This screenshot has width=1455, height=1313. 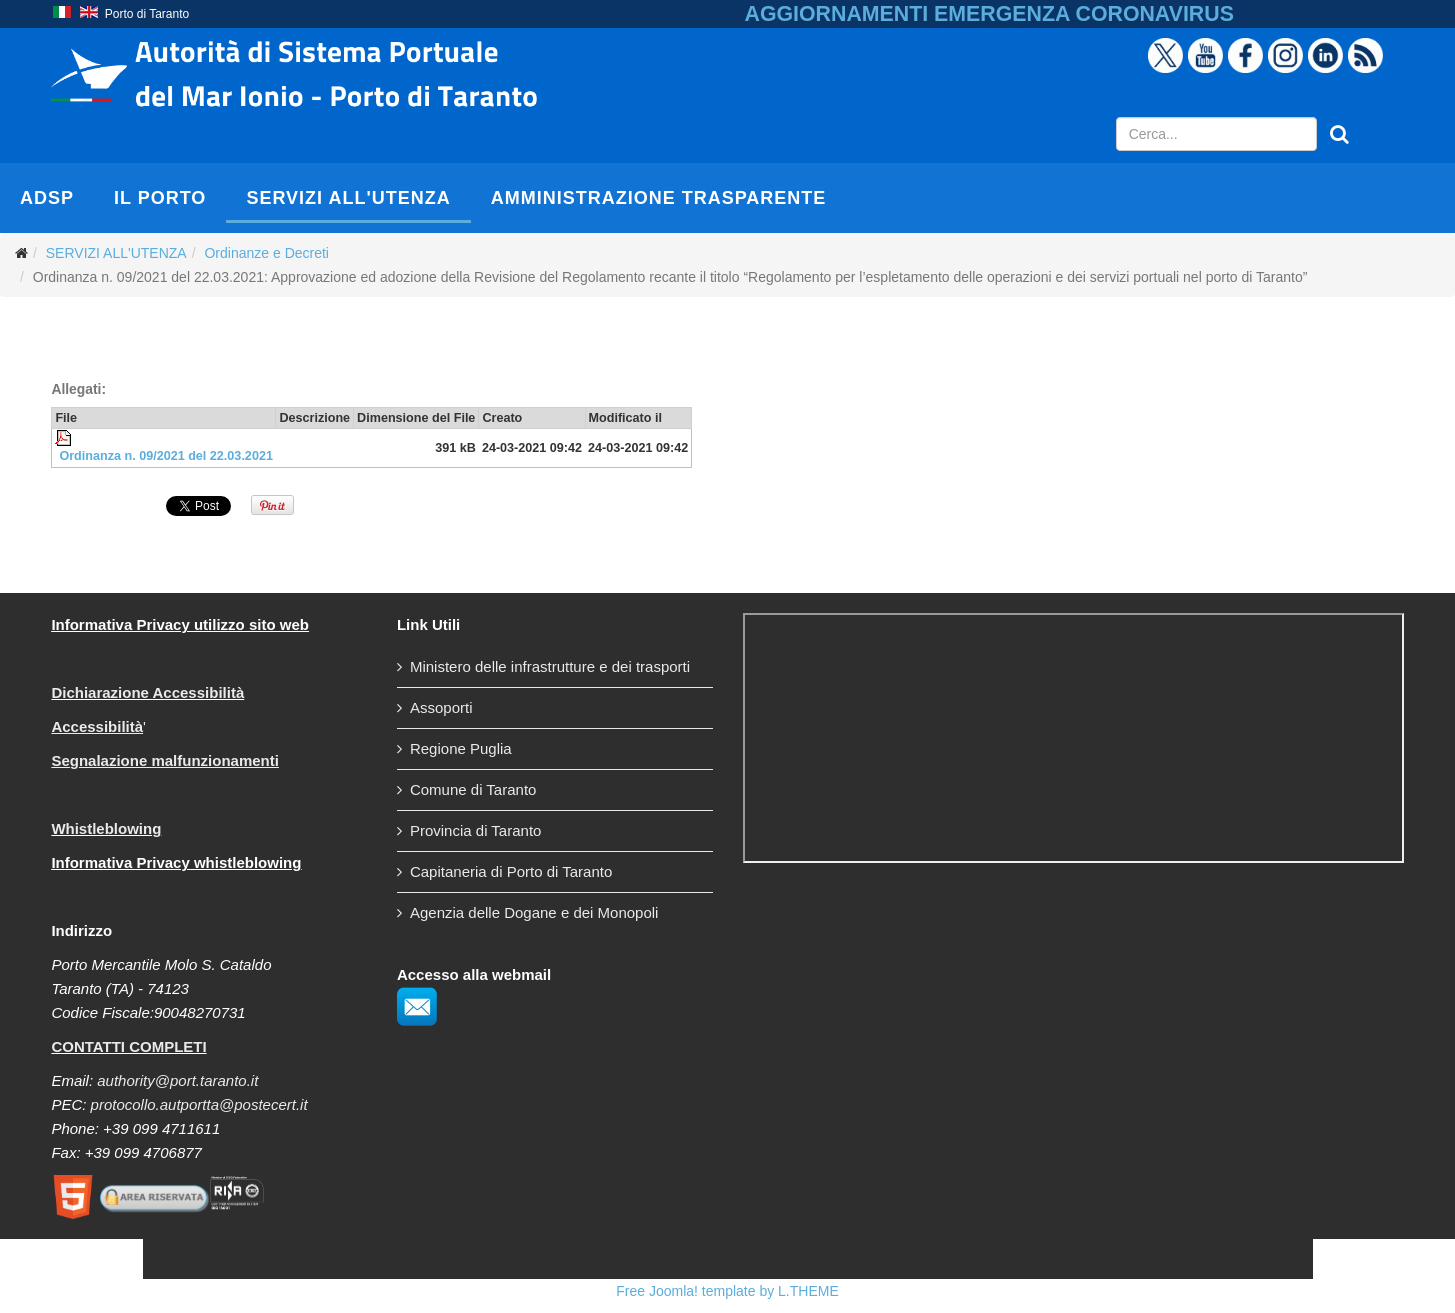 I want to click on Capitaneria di Porto di Taranto, so click(x=511, y=871).